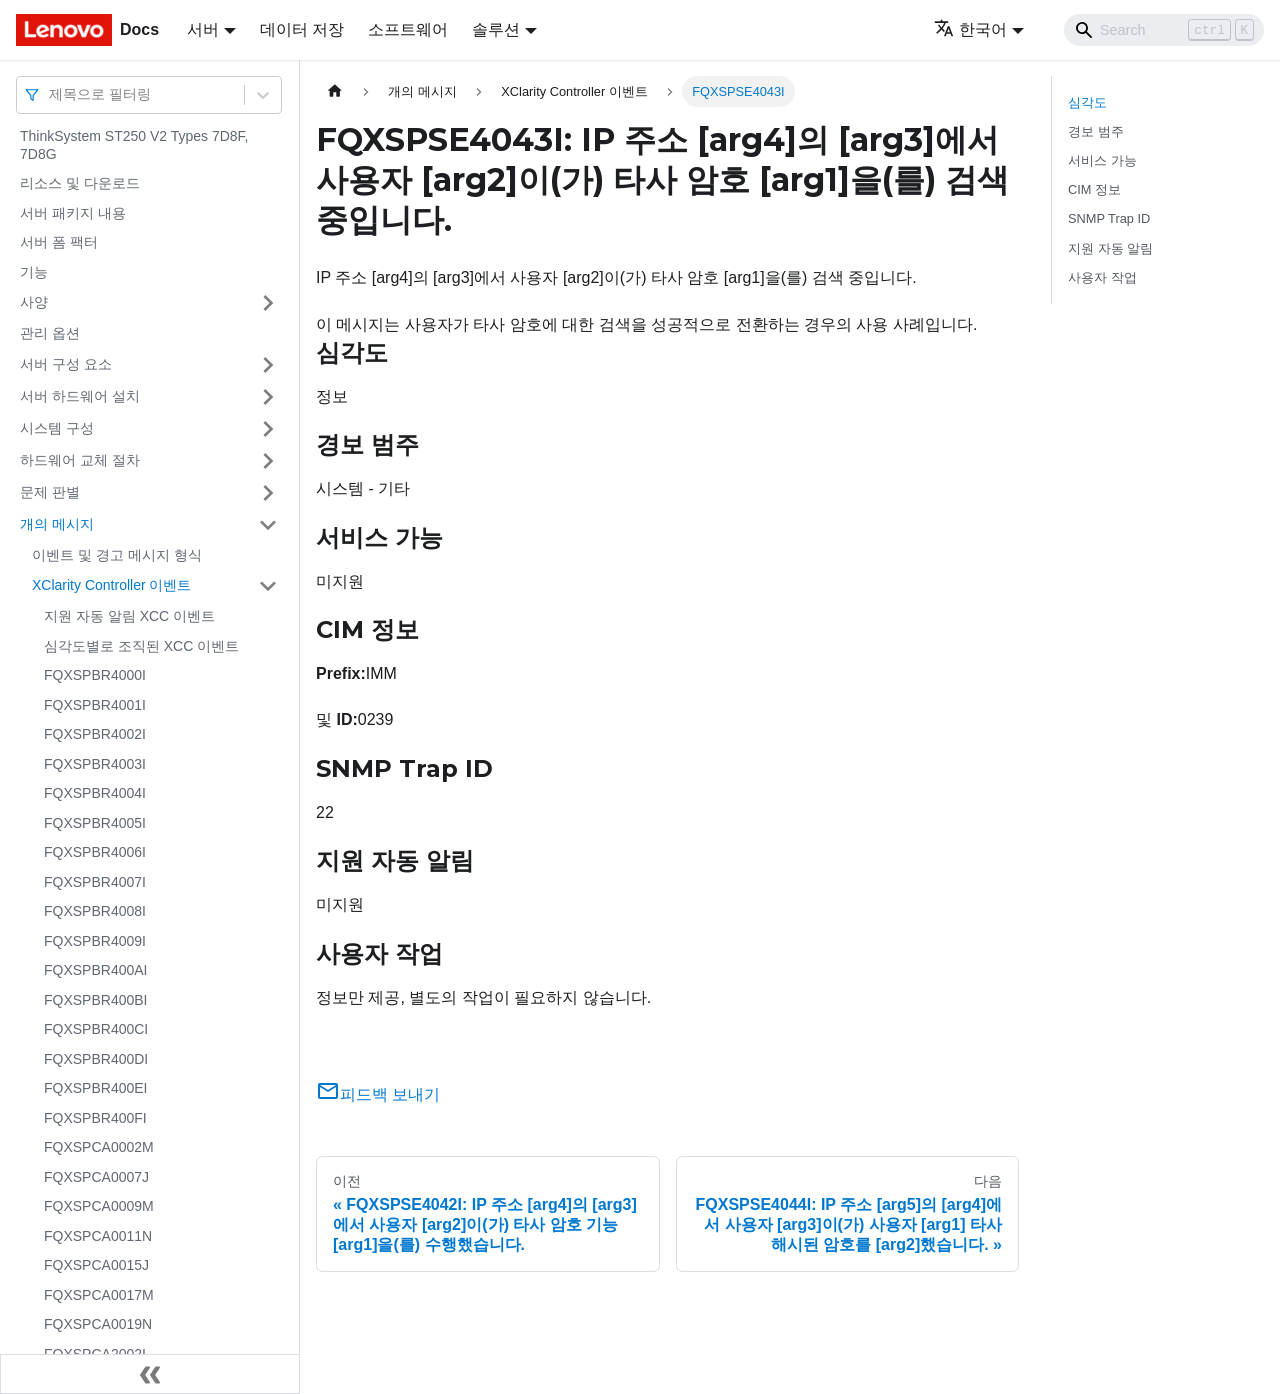 Image resolution: width=1280 pixels, height=1394 pixels. What do you see at coordinates (95, 764) in the screenshot?
I see `FQXSPBR4003I` at bounding box center [95, 764].